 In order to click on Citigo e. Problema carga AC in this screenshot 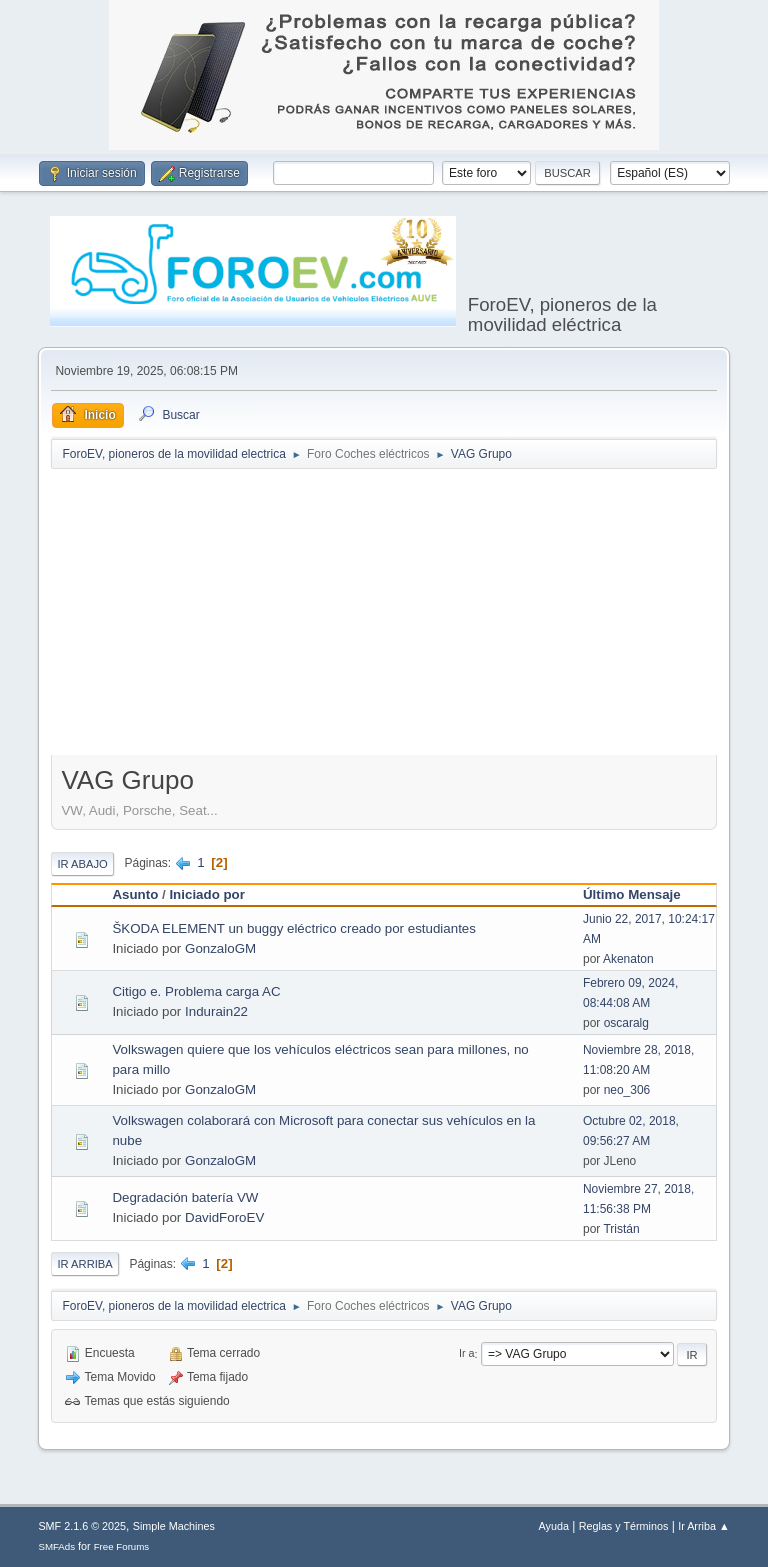, I will do `click(196, 991)`.